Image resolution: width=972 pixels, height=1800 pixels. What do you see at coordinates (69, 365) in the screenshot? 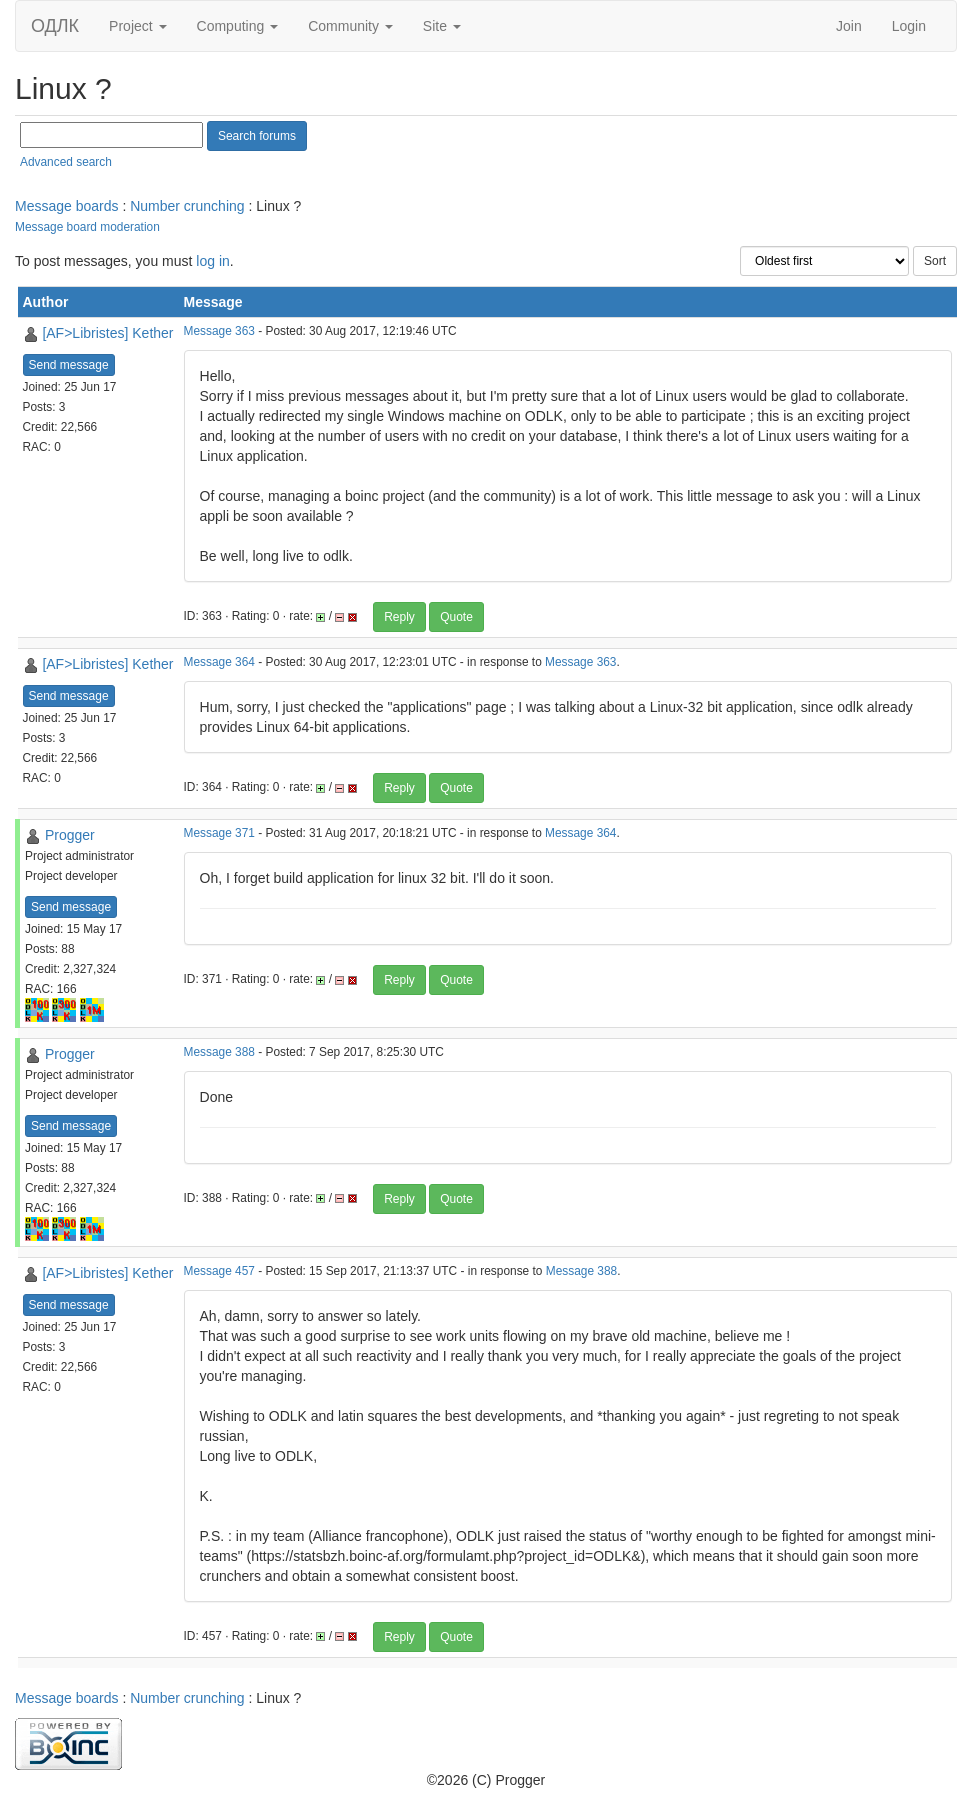
I see `Send message` at bounding box center [69, 365].